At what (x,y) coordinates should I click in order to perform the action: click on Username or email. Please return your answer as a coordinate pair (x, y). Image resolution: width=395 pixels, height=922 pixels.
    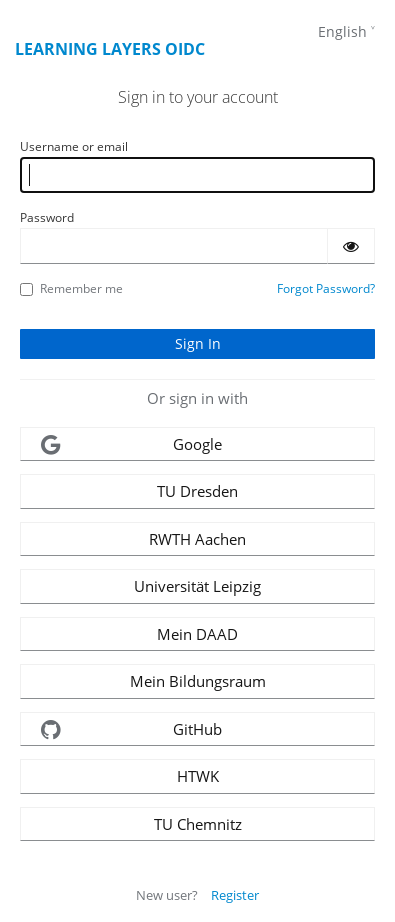
    Looking at the image, I should click on (74, 146).